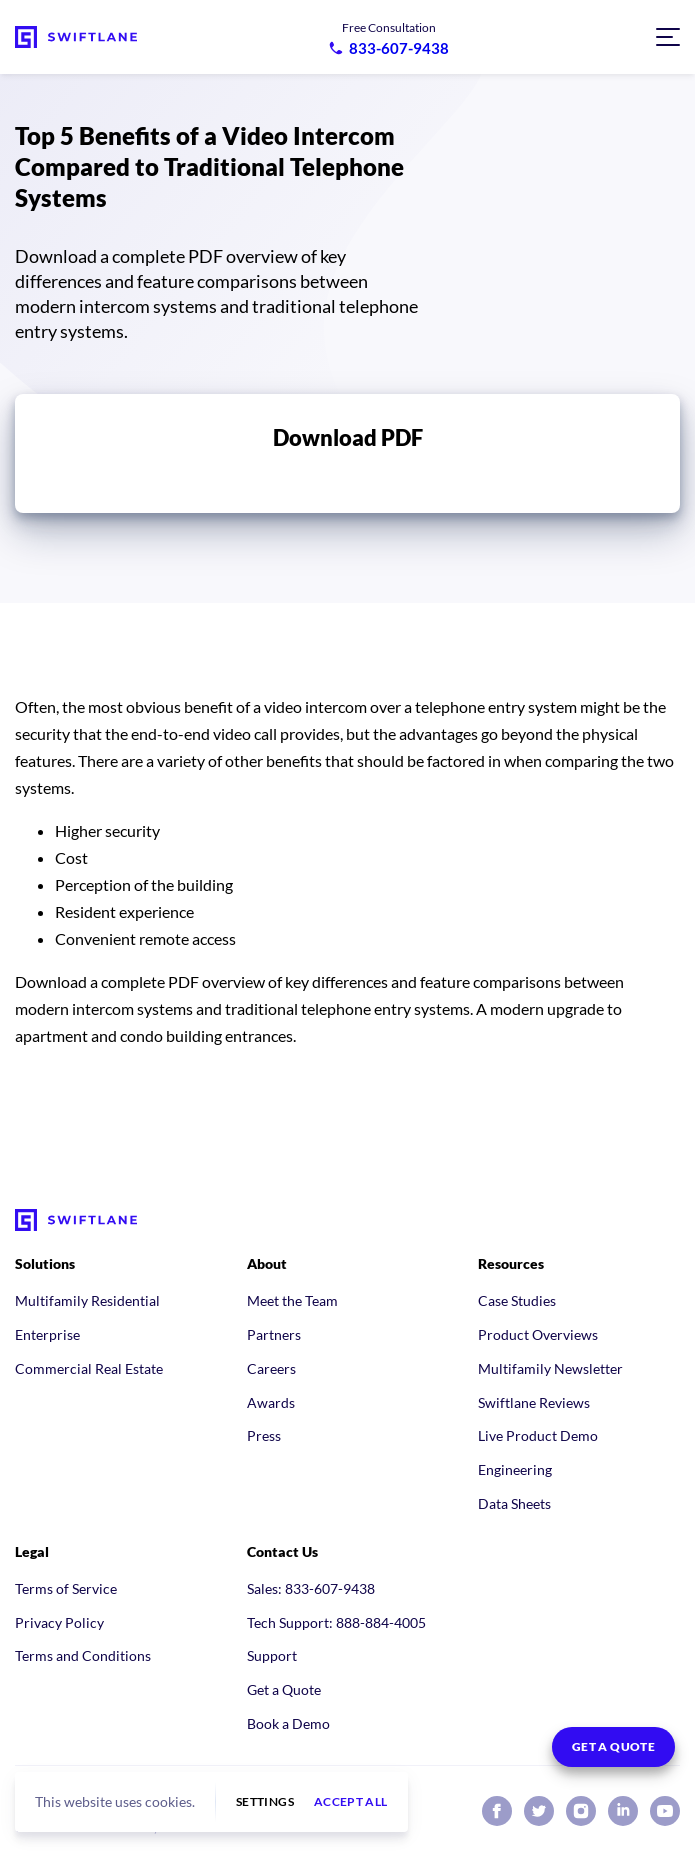 The width and height of the screenshot is (695, 1867). What do you see at coordinates (87, 1300) in the screenshot?
I see `Multifamily Residential` at bounding box center [87, 1300].